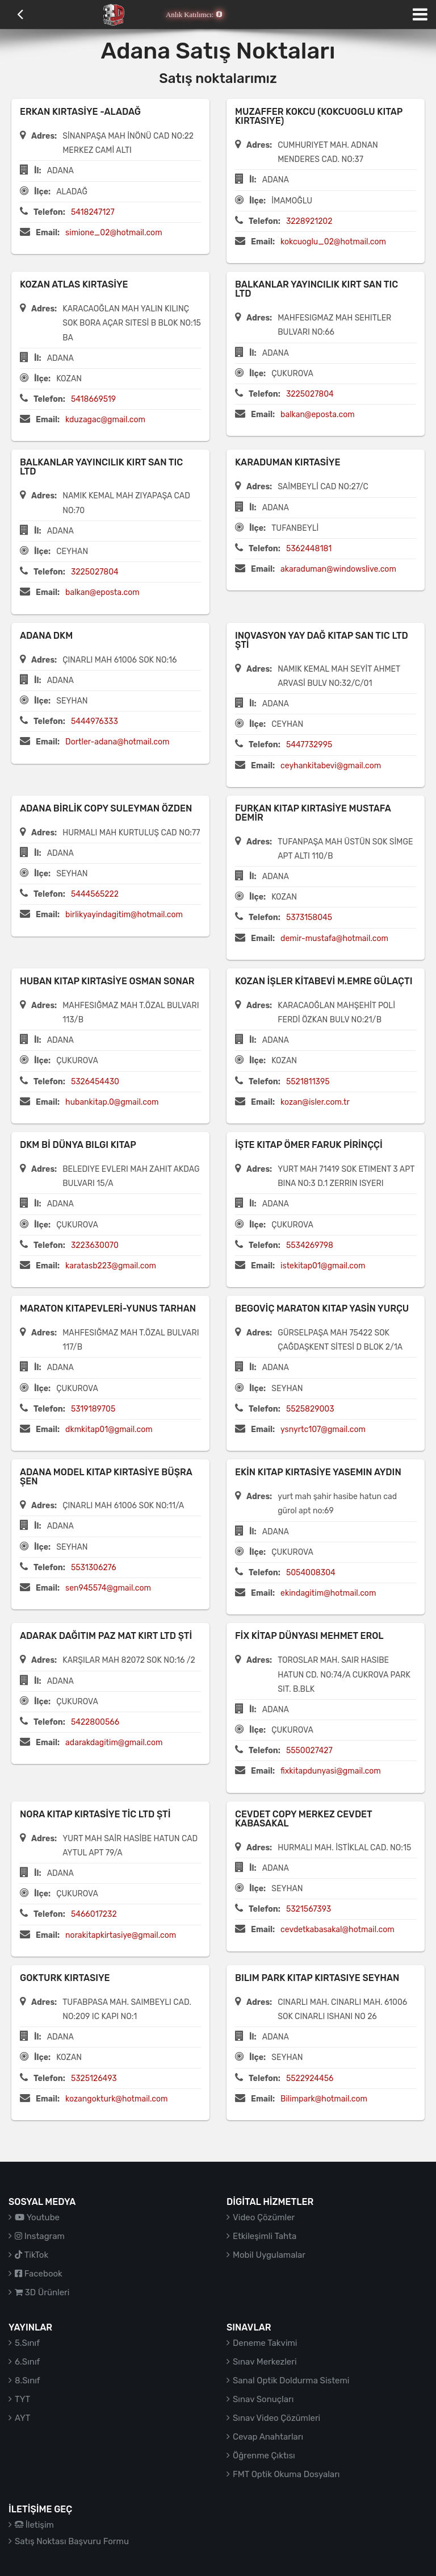 The width and height of the screenshot is (436, 2576). Describe the element at coordinates (27, 2362) in the screenshot. I see `6.Sınıf` at that location.